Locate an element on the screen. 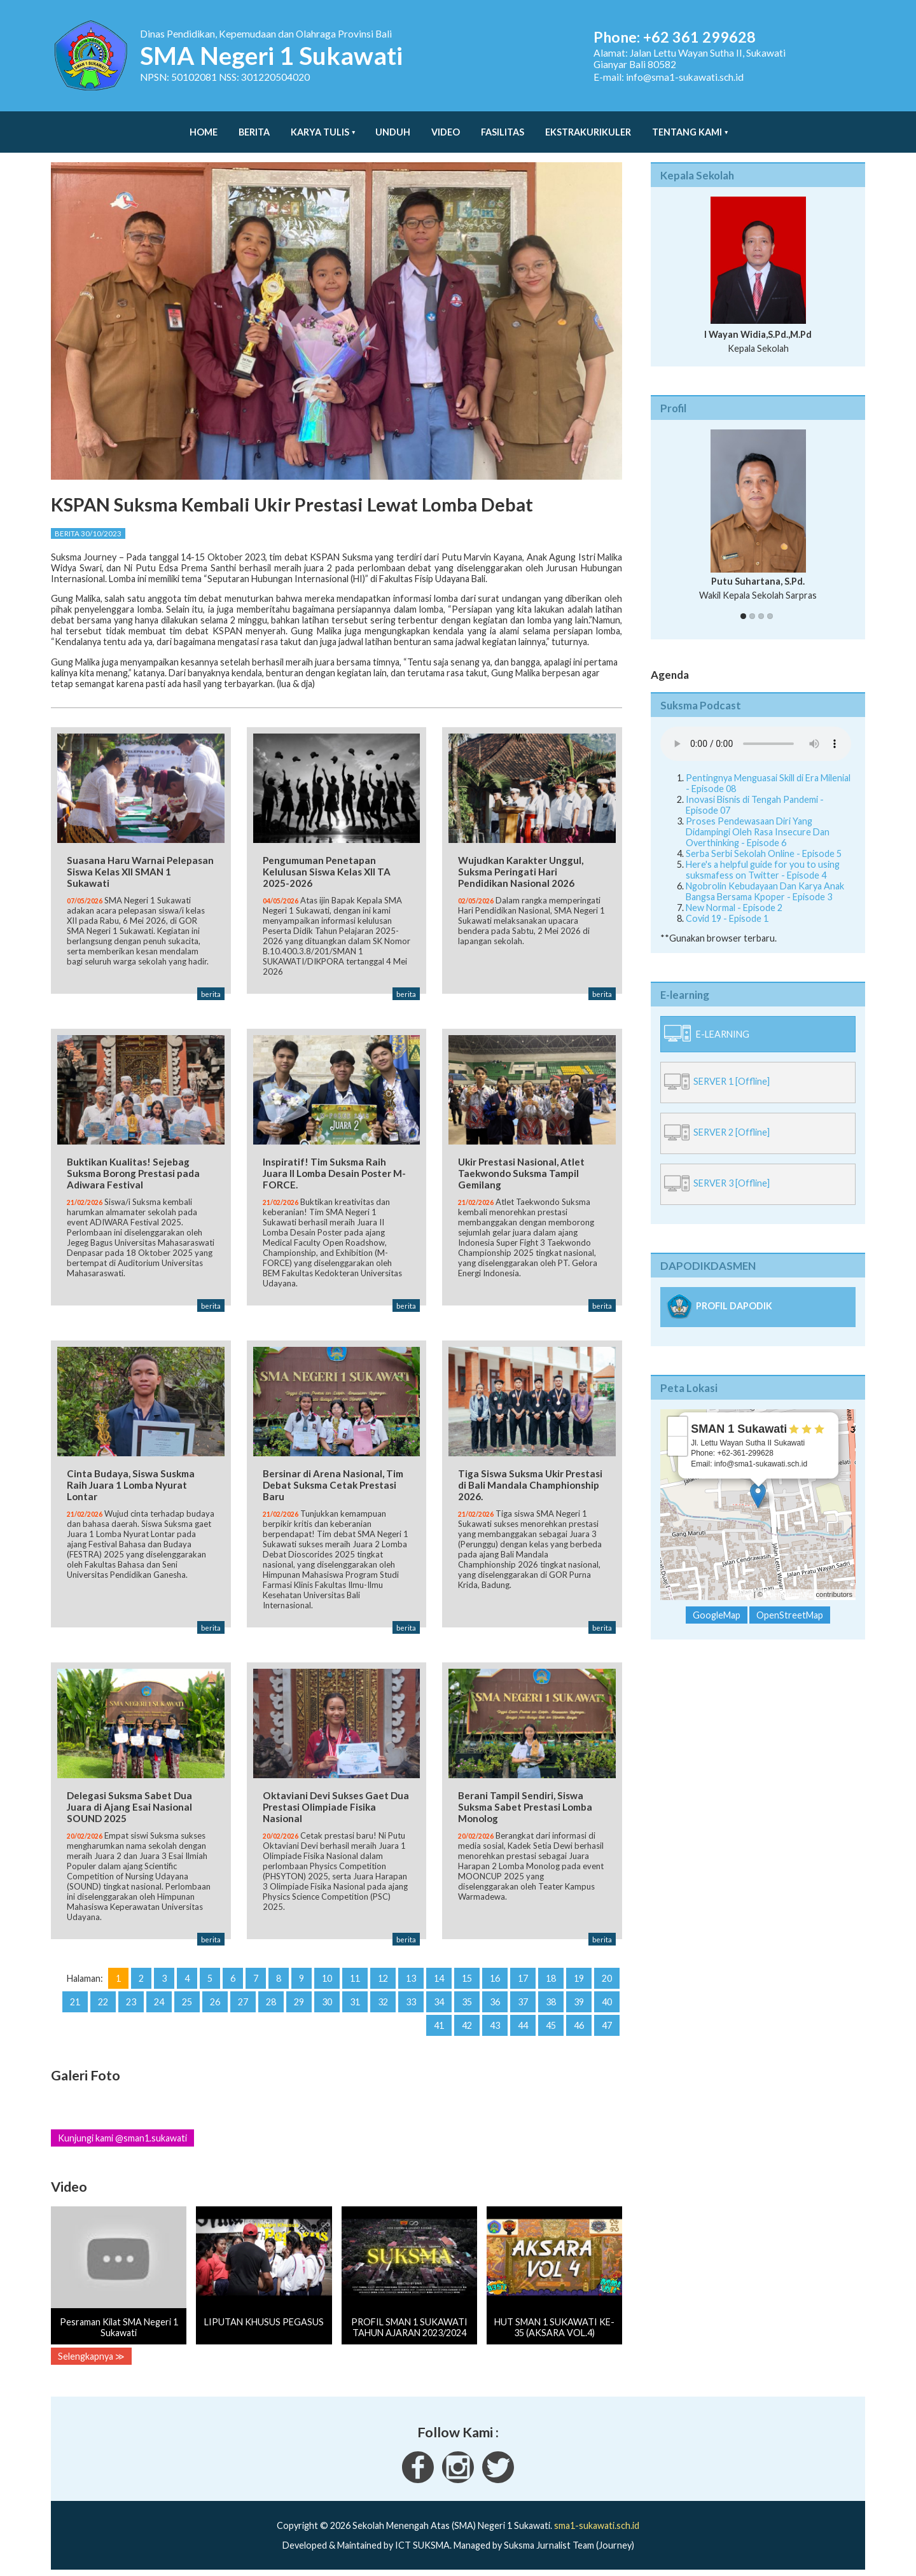 Image resolution: width=916 pixels, height=2576 pixels. 40 is located at coordinates (607, 1998).